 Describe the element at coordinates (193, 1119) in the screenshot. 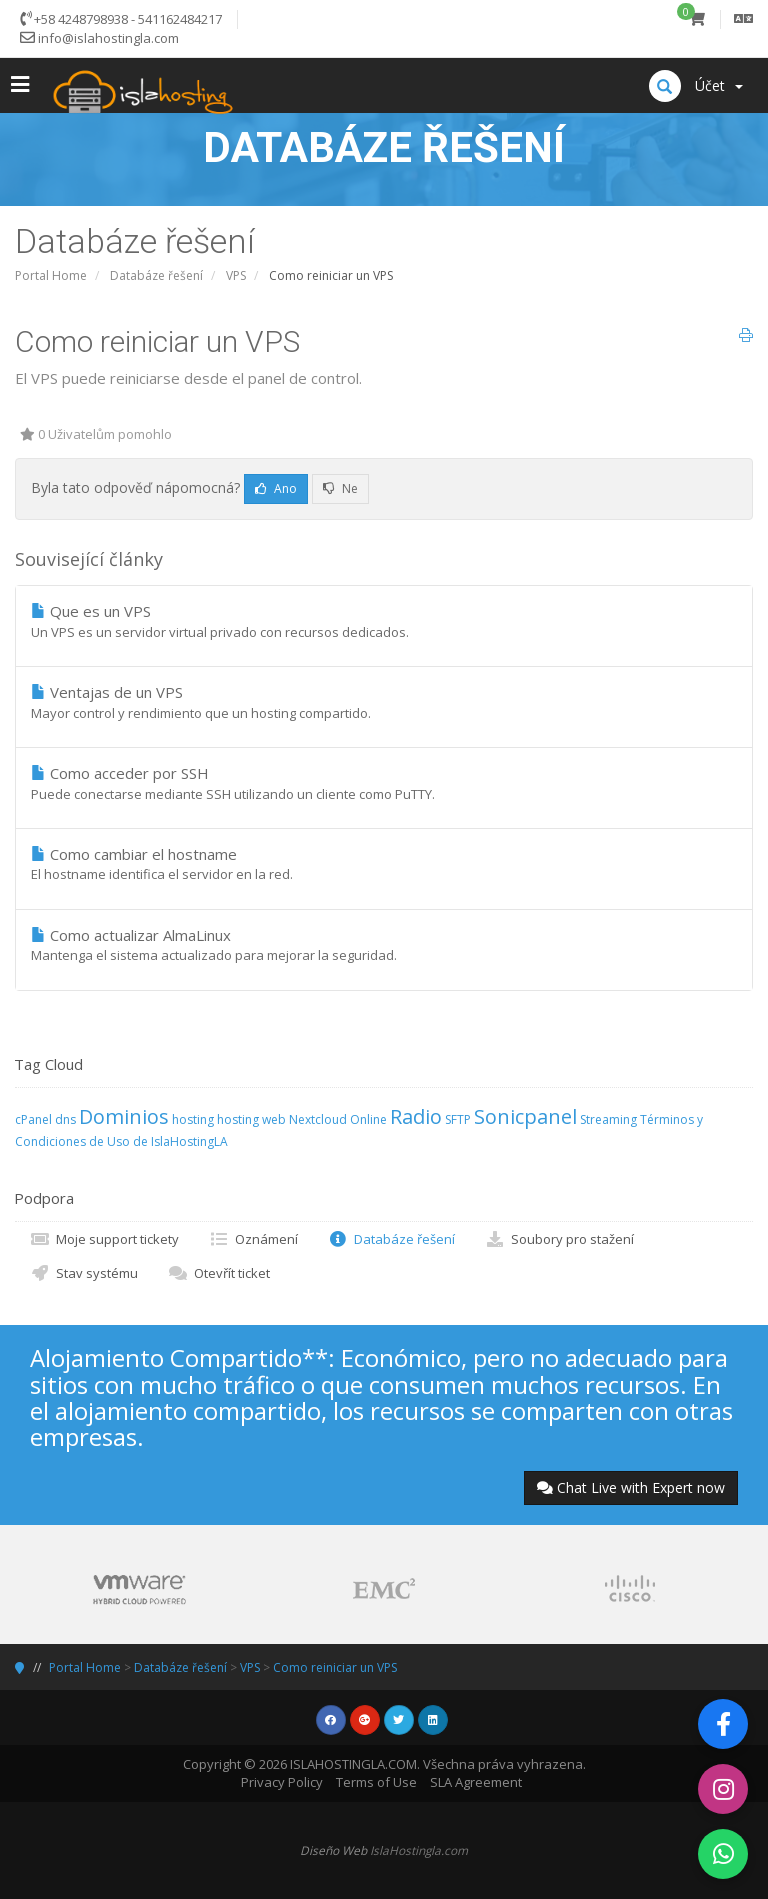

I see `hosting` at that location.